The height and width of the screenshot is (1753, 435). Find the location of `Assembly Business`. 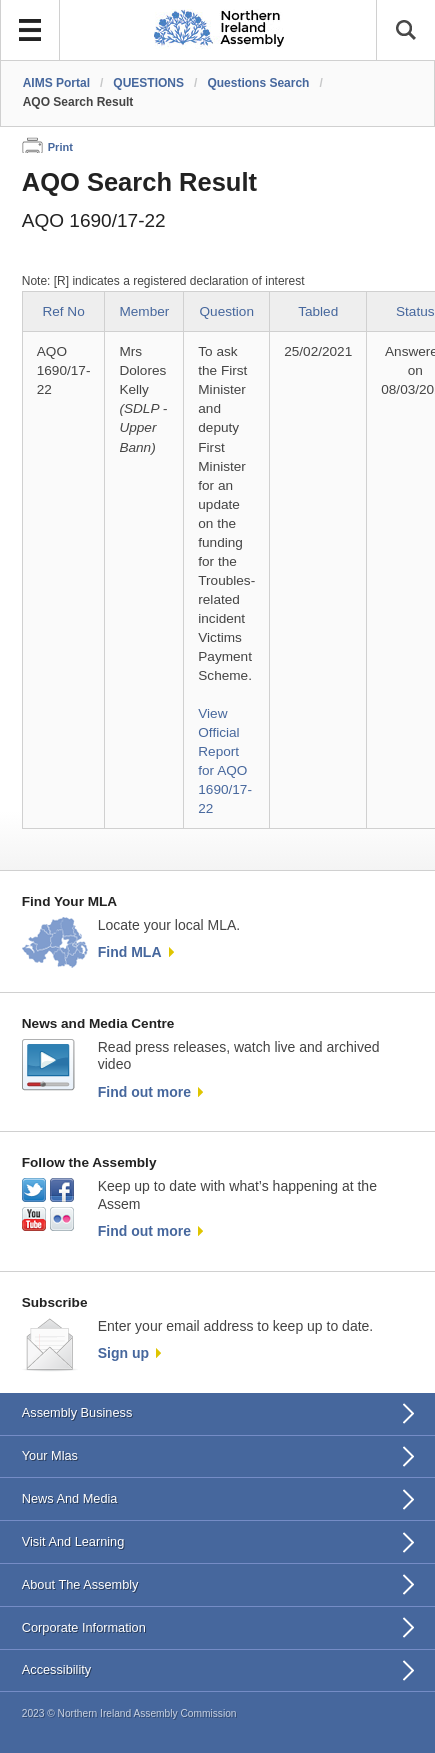

Assembly Business is located at coordinates (77, 1412).